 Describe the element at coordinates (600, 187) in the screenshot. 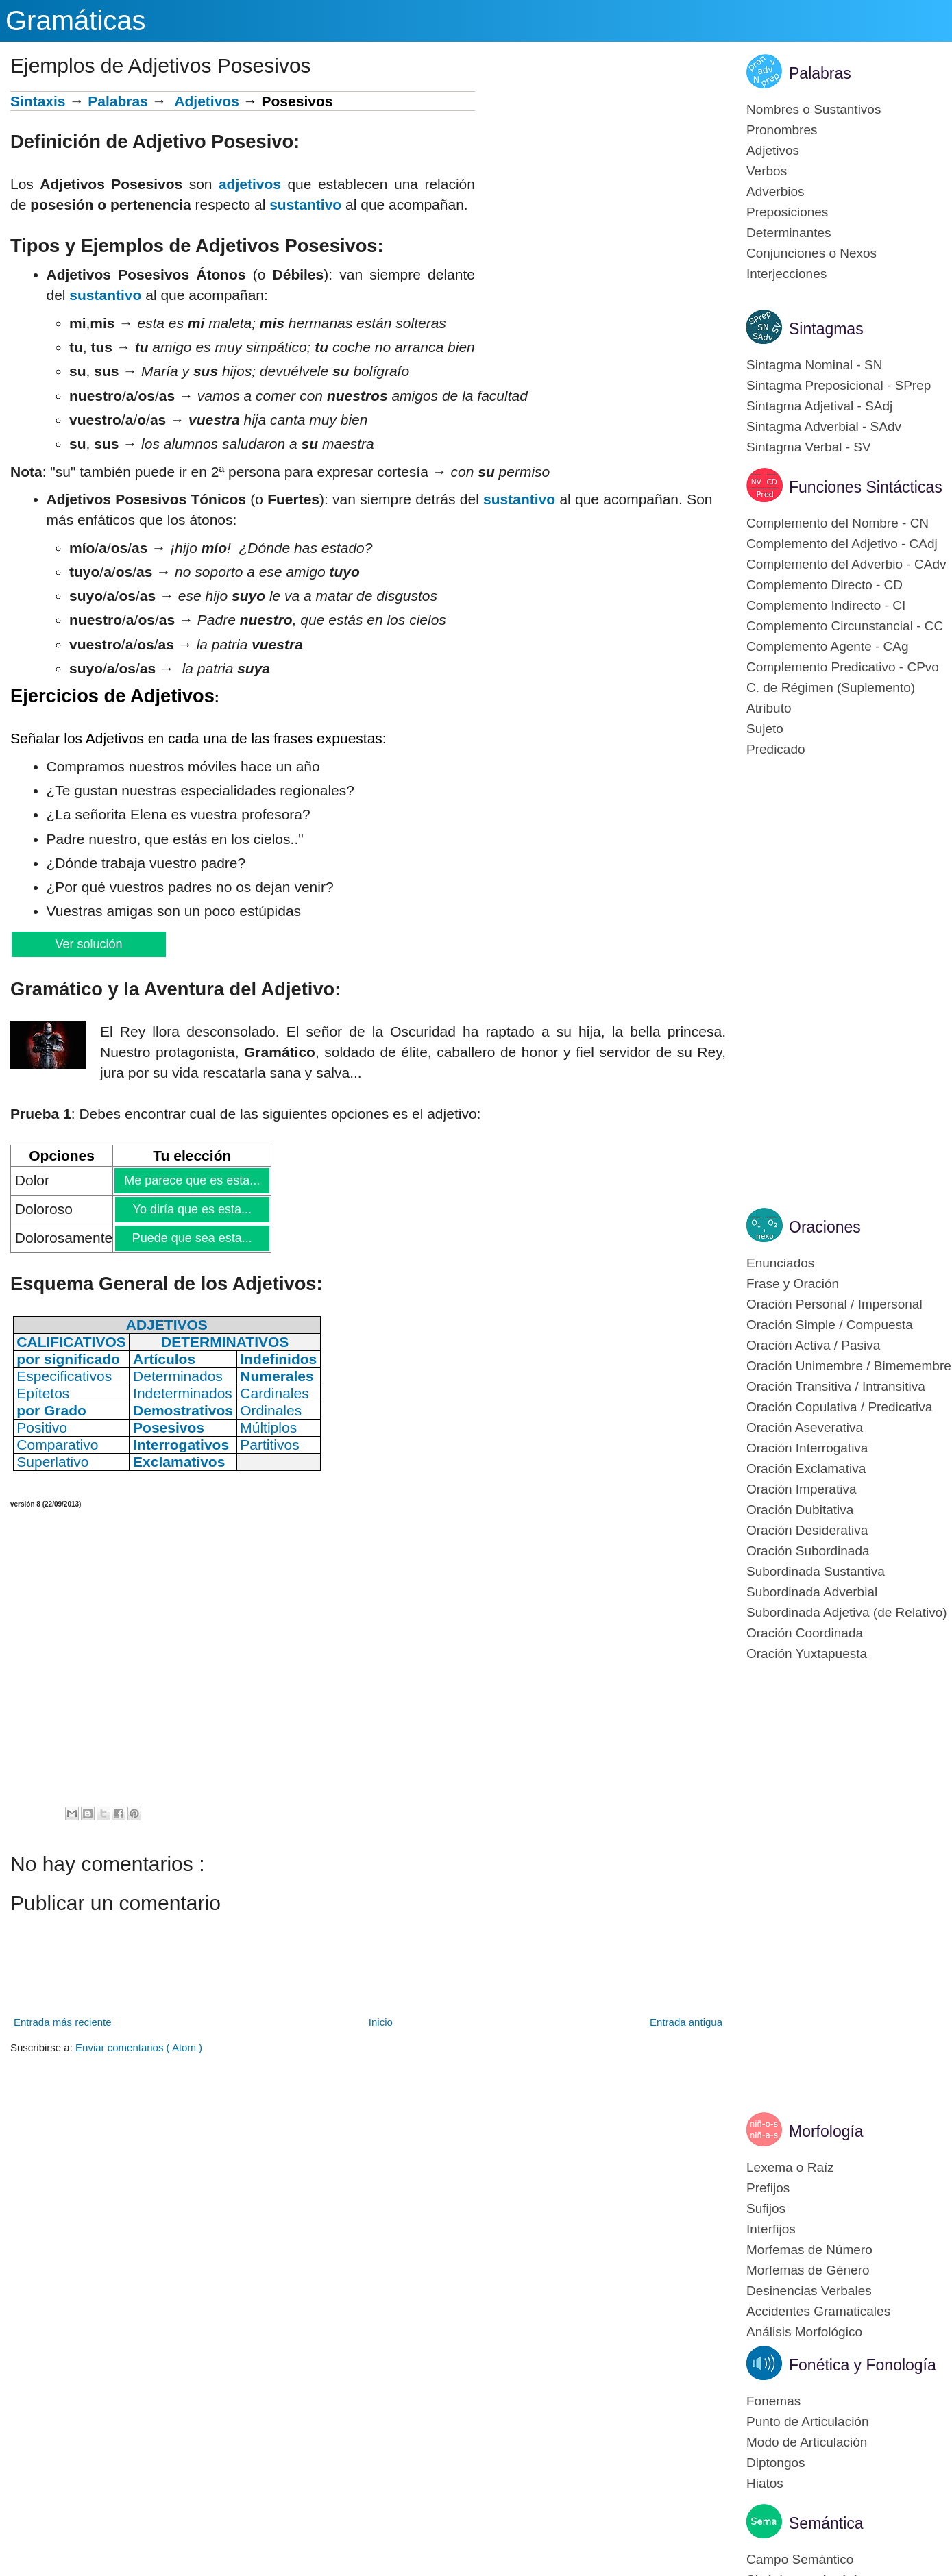

I see `[Advertisement]` at that location.